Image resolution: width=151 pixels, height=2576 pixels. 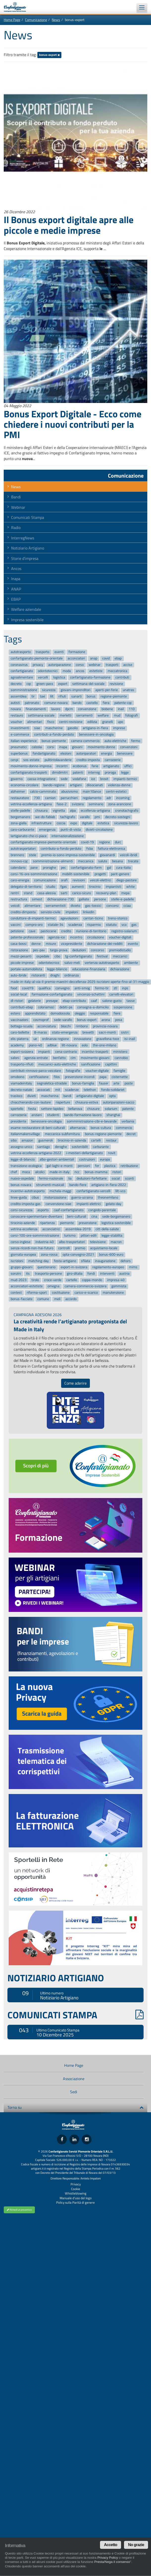 I want to click on movimento-donne-impresa, so click(x=31, y=766).